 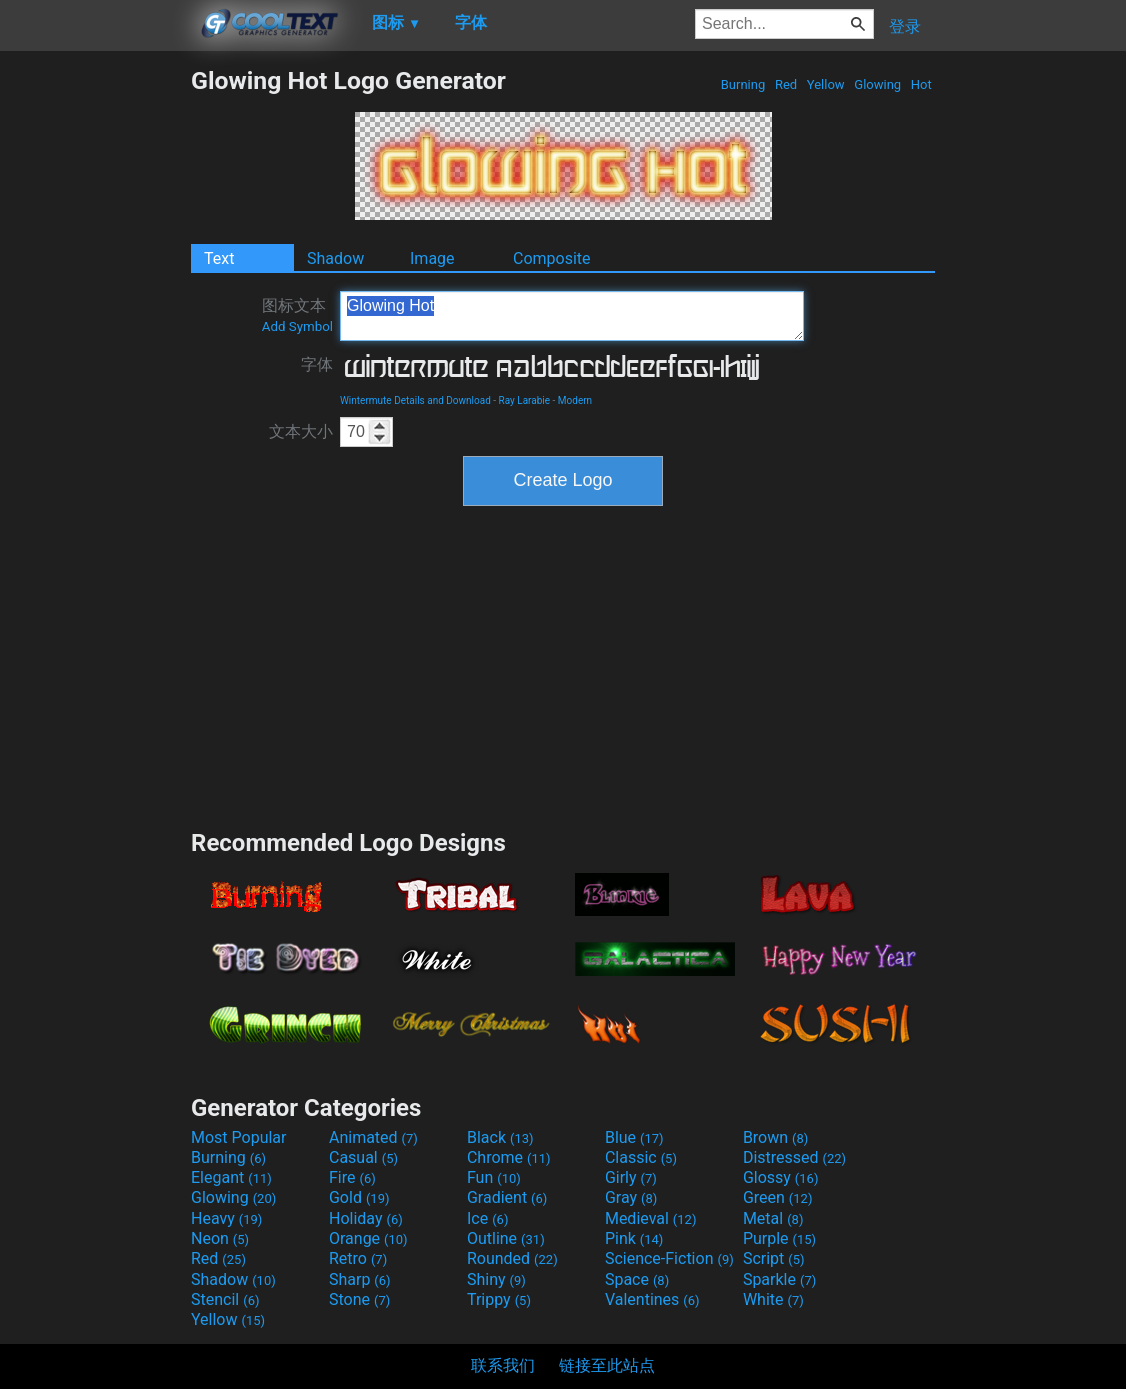 I want to click on 登录, so click(x=905, y=26).